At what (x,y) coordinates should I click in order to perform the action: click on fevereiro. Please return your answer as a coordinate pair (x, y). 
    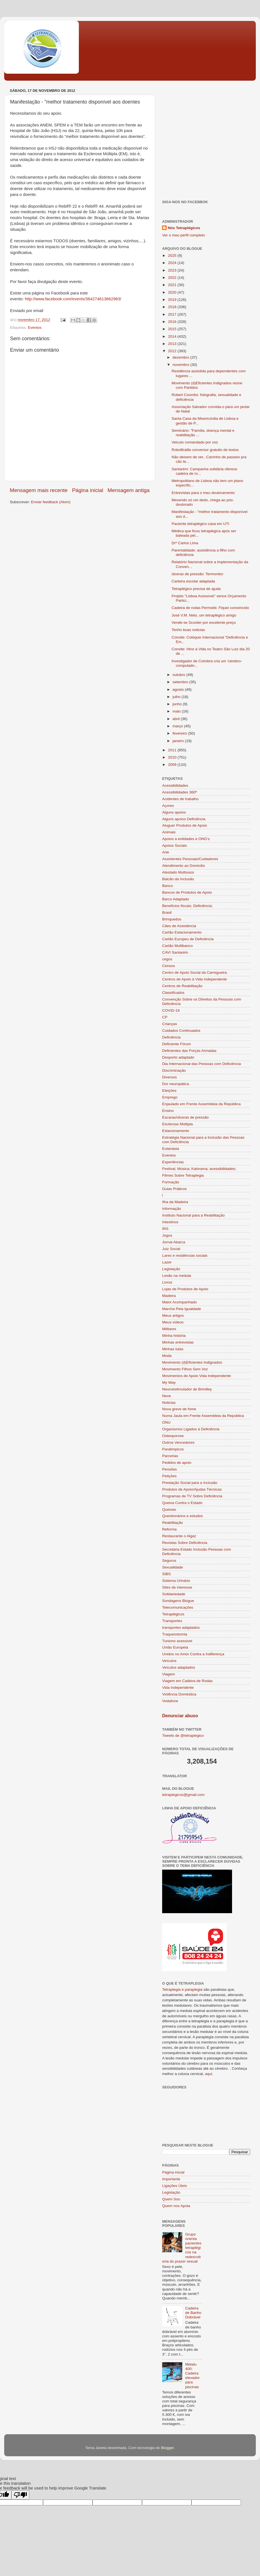
    Looking at the image, I should click on (180, 733).